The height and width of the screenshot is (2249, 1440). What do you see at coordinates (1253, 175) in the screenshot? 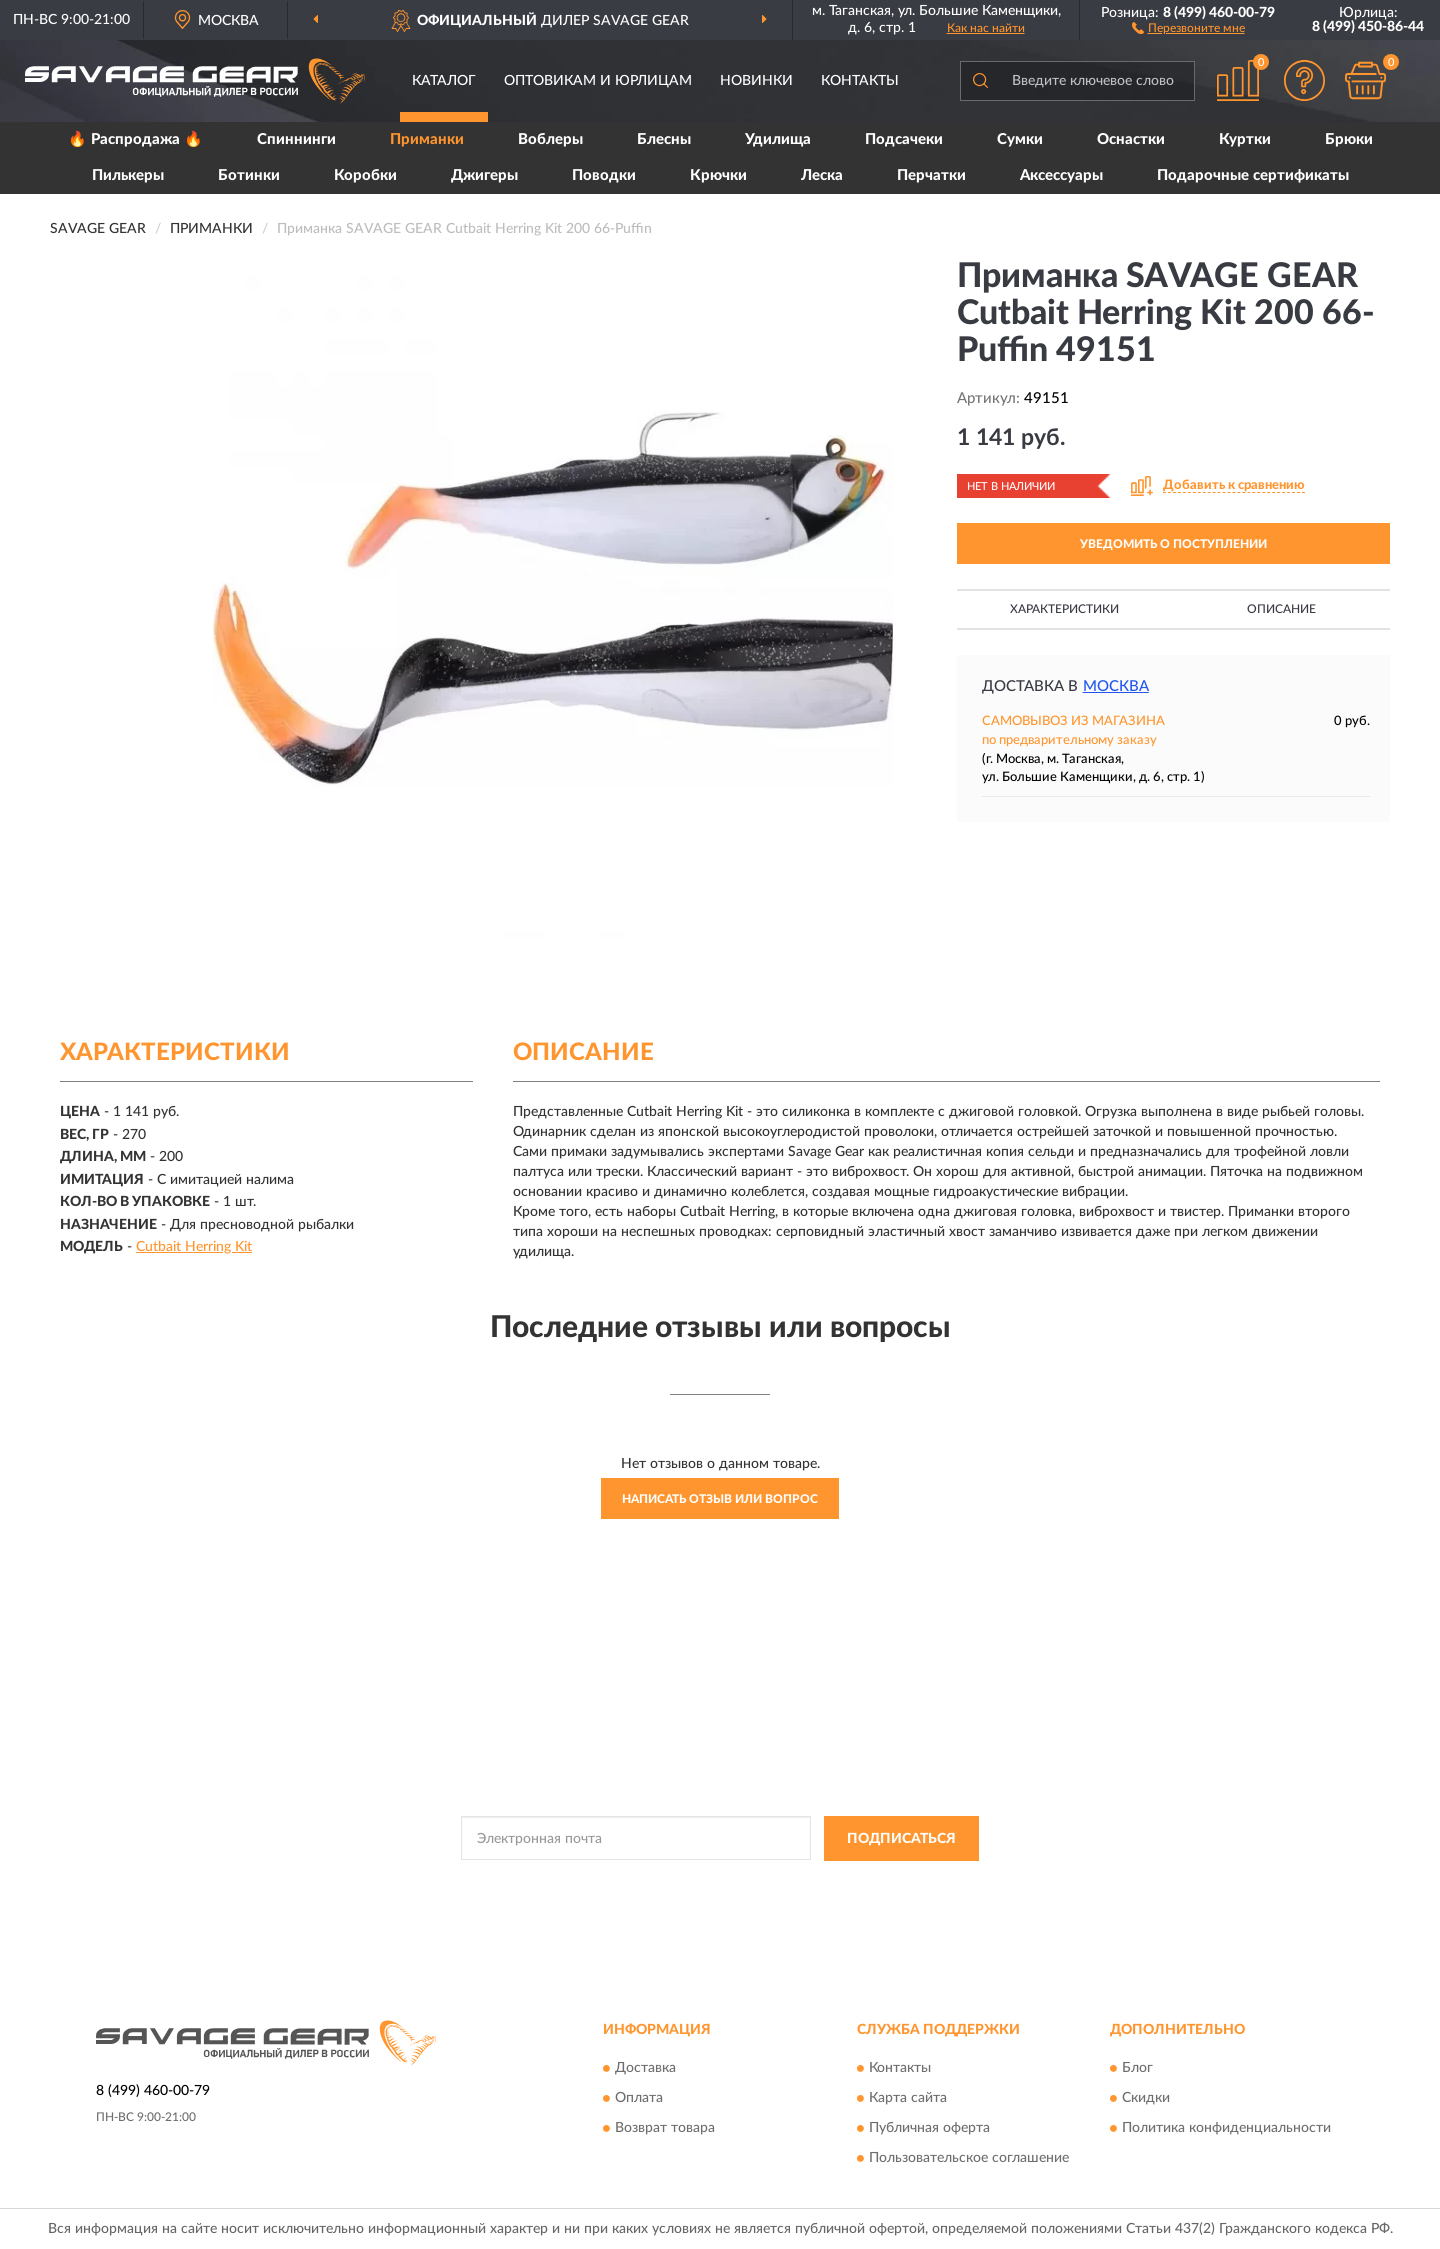
I see `Подарочные сертификаты` at bounding box center [1253, 175].